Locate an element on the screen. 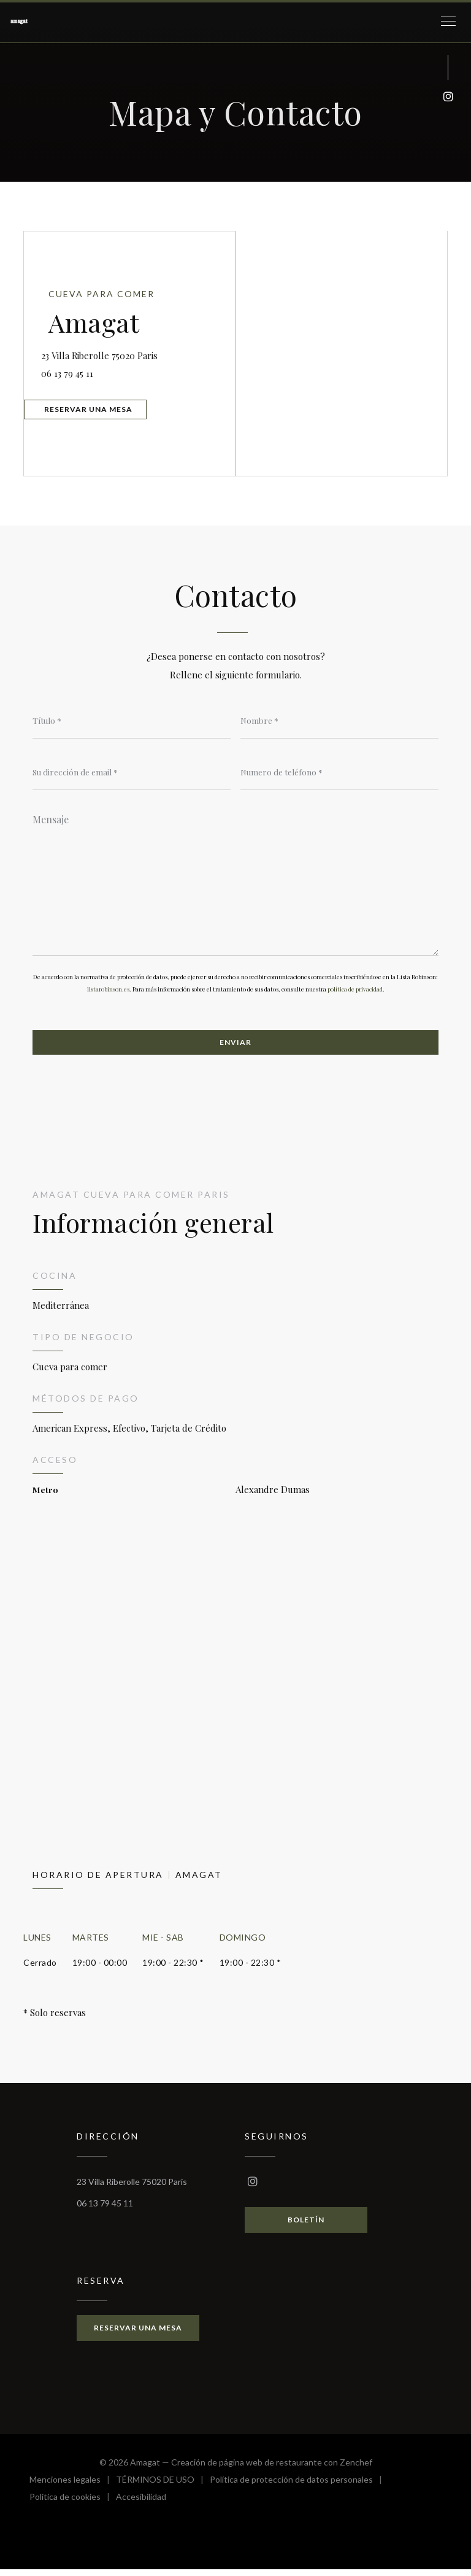  Accesibilidad is located at coordinates (141, 2505).